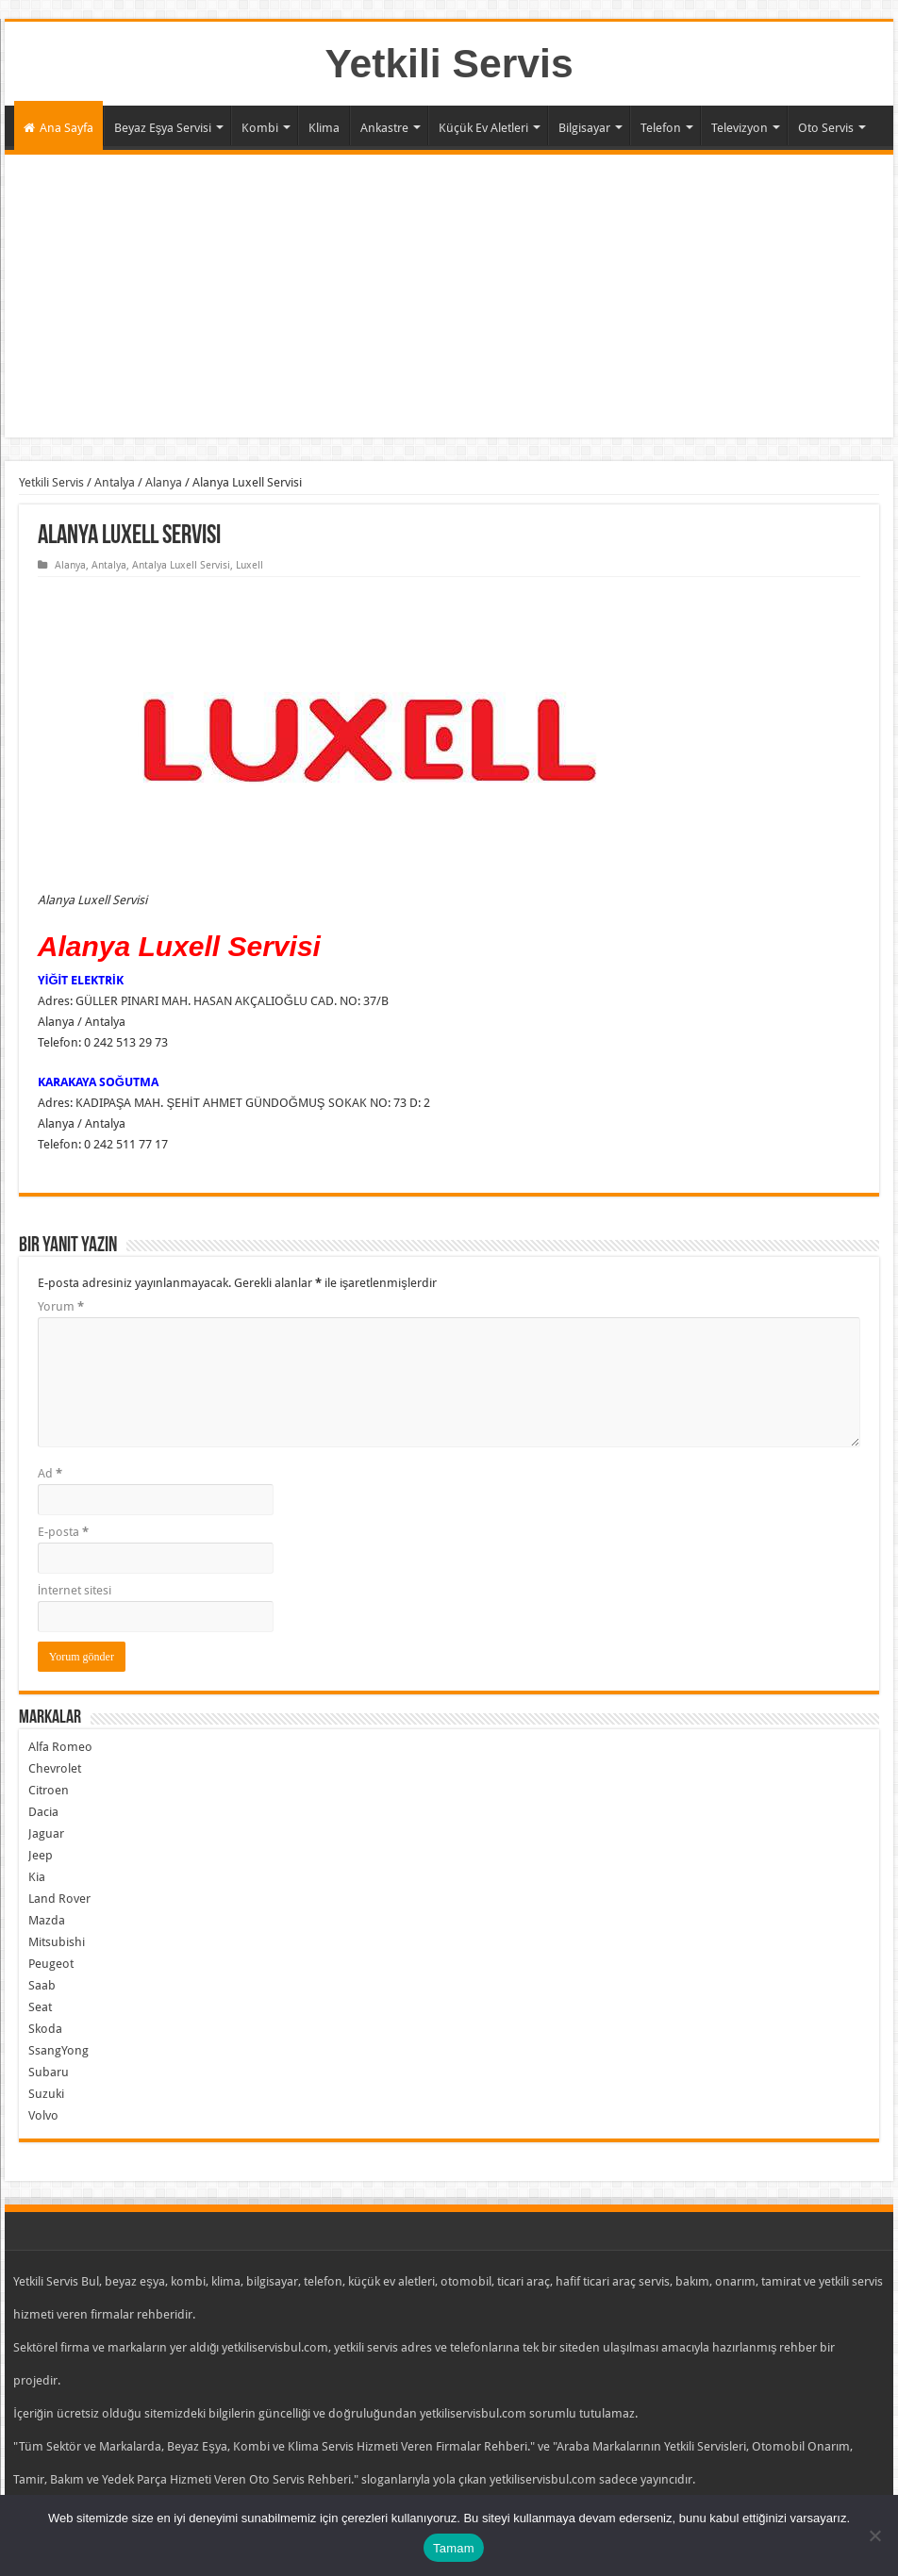 The height and width of the screenshot is (2576, 898). Describe the element at coordinates (181, 565) in the screenshot. I see `Antalya Luxell Servisi` at that location.